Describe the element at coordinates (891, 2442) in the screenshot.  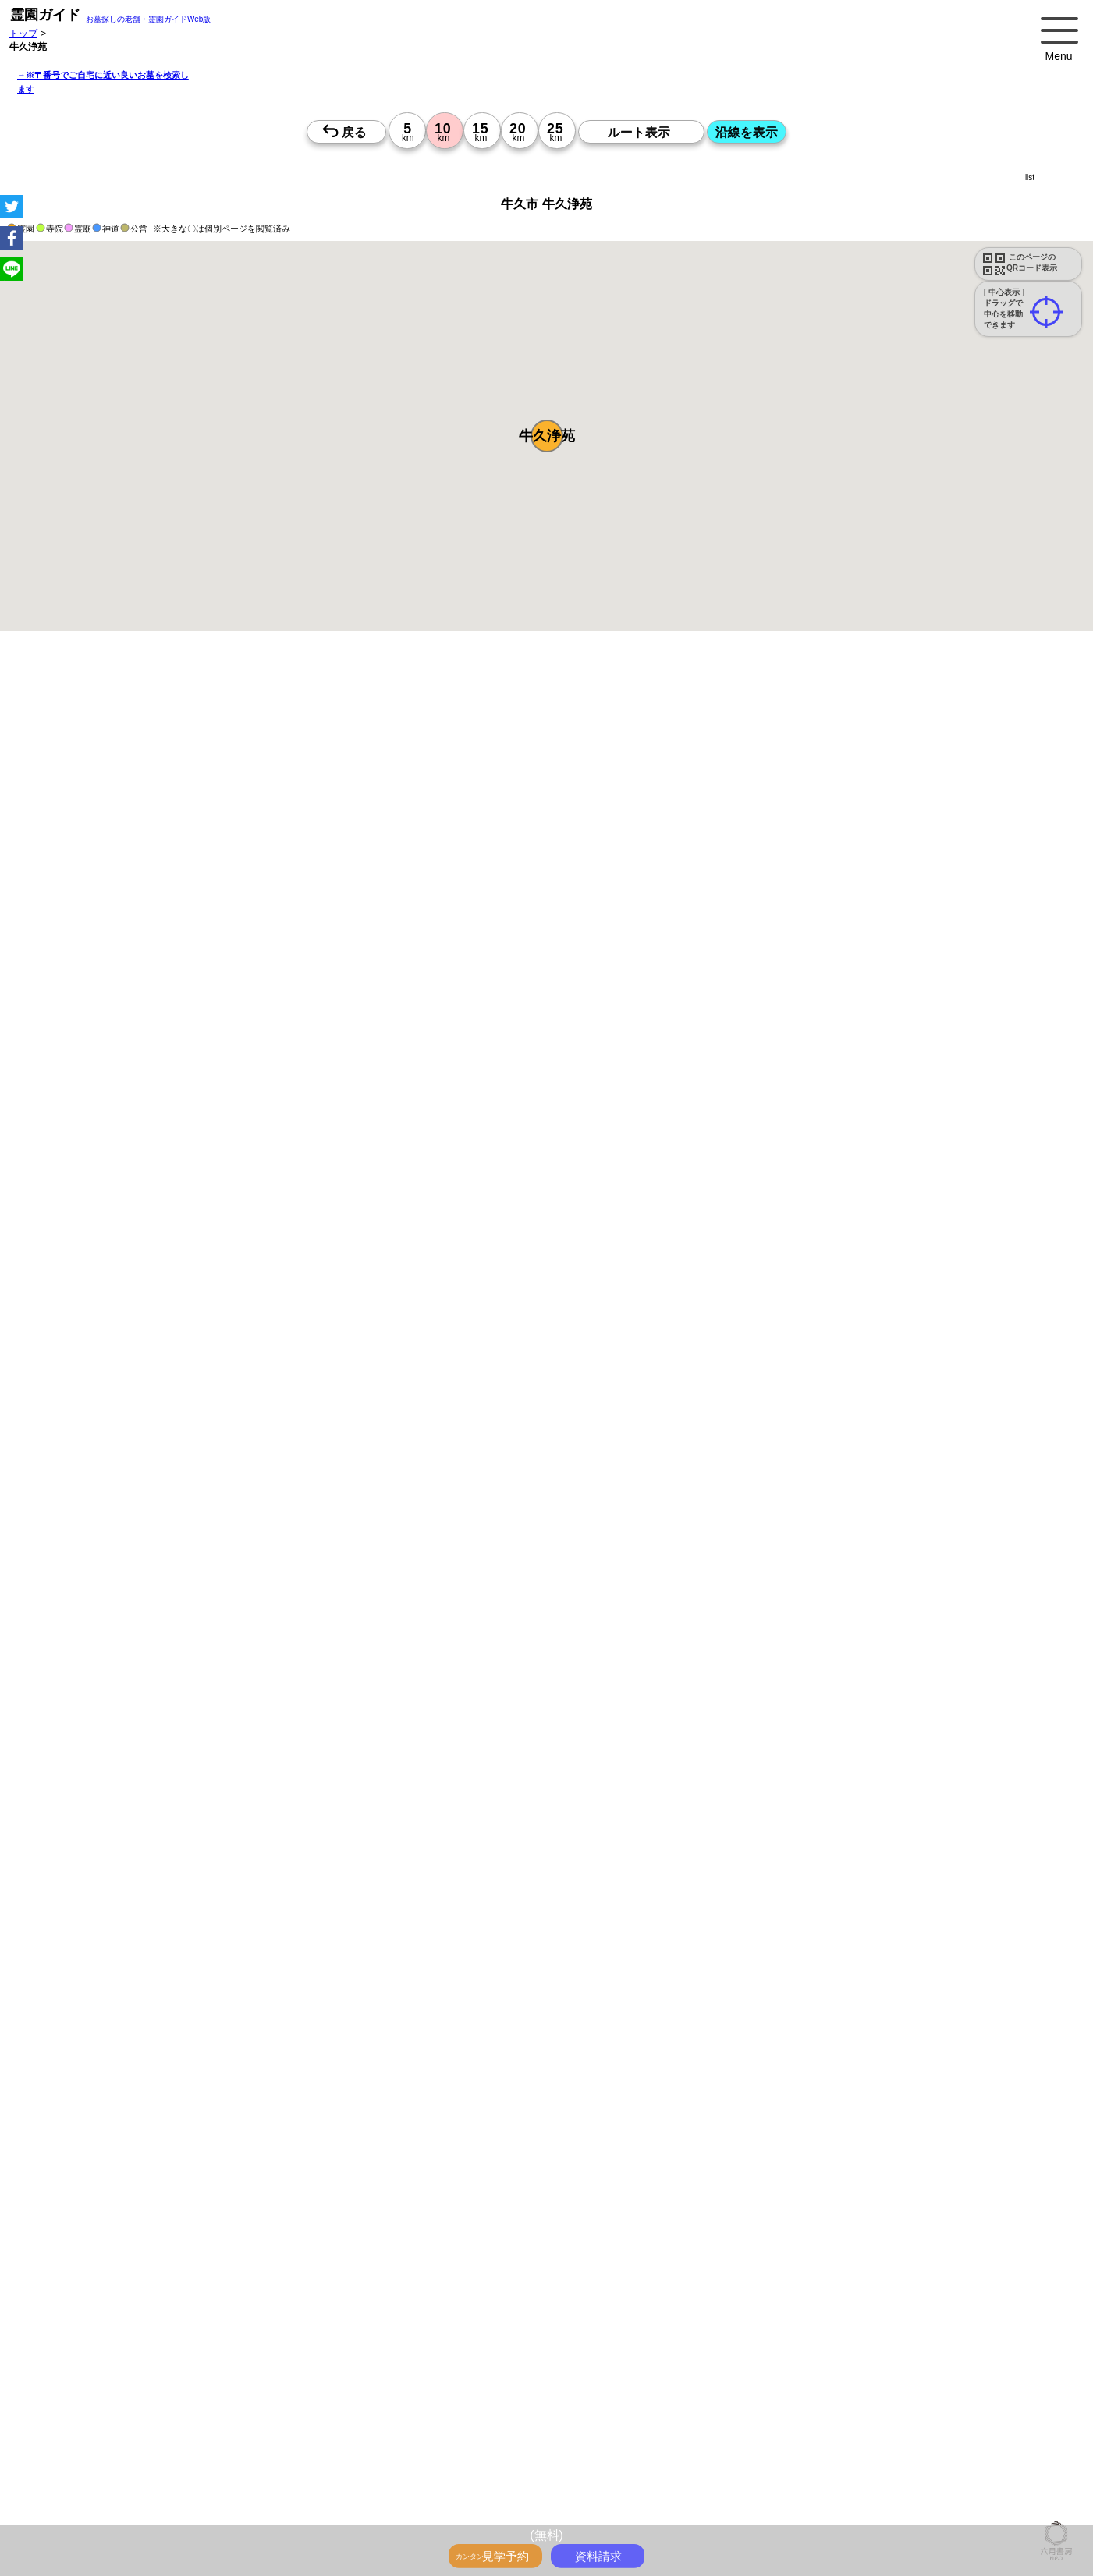
I see `千葉の墓地・霊園3` at that location.